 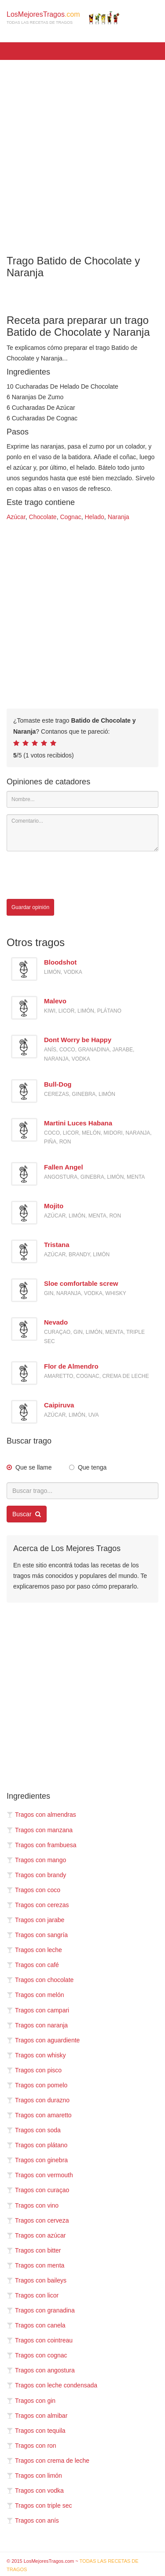 I want to click on Tragos con naranja, so click(x=37, y=2025).